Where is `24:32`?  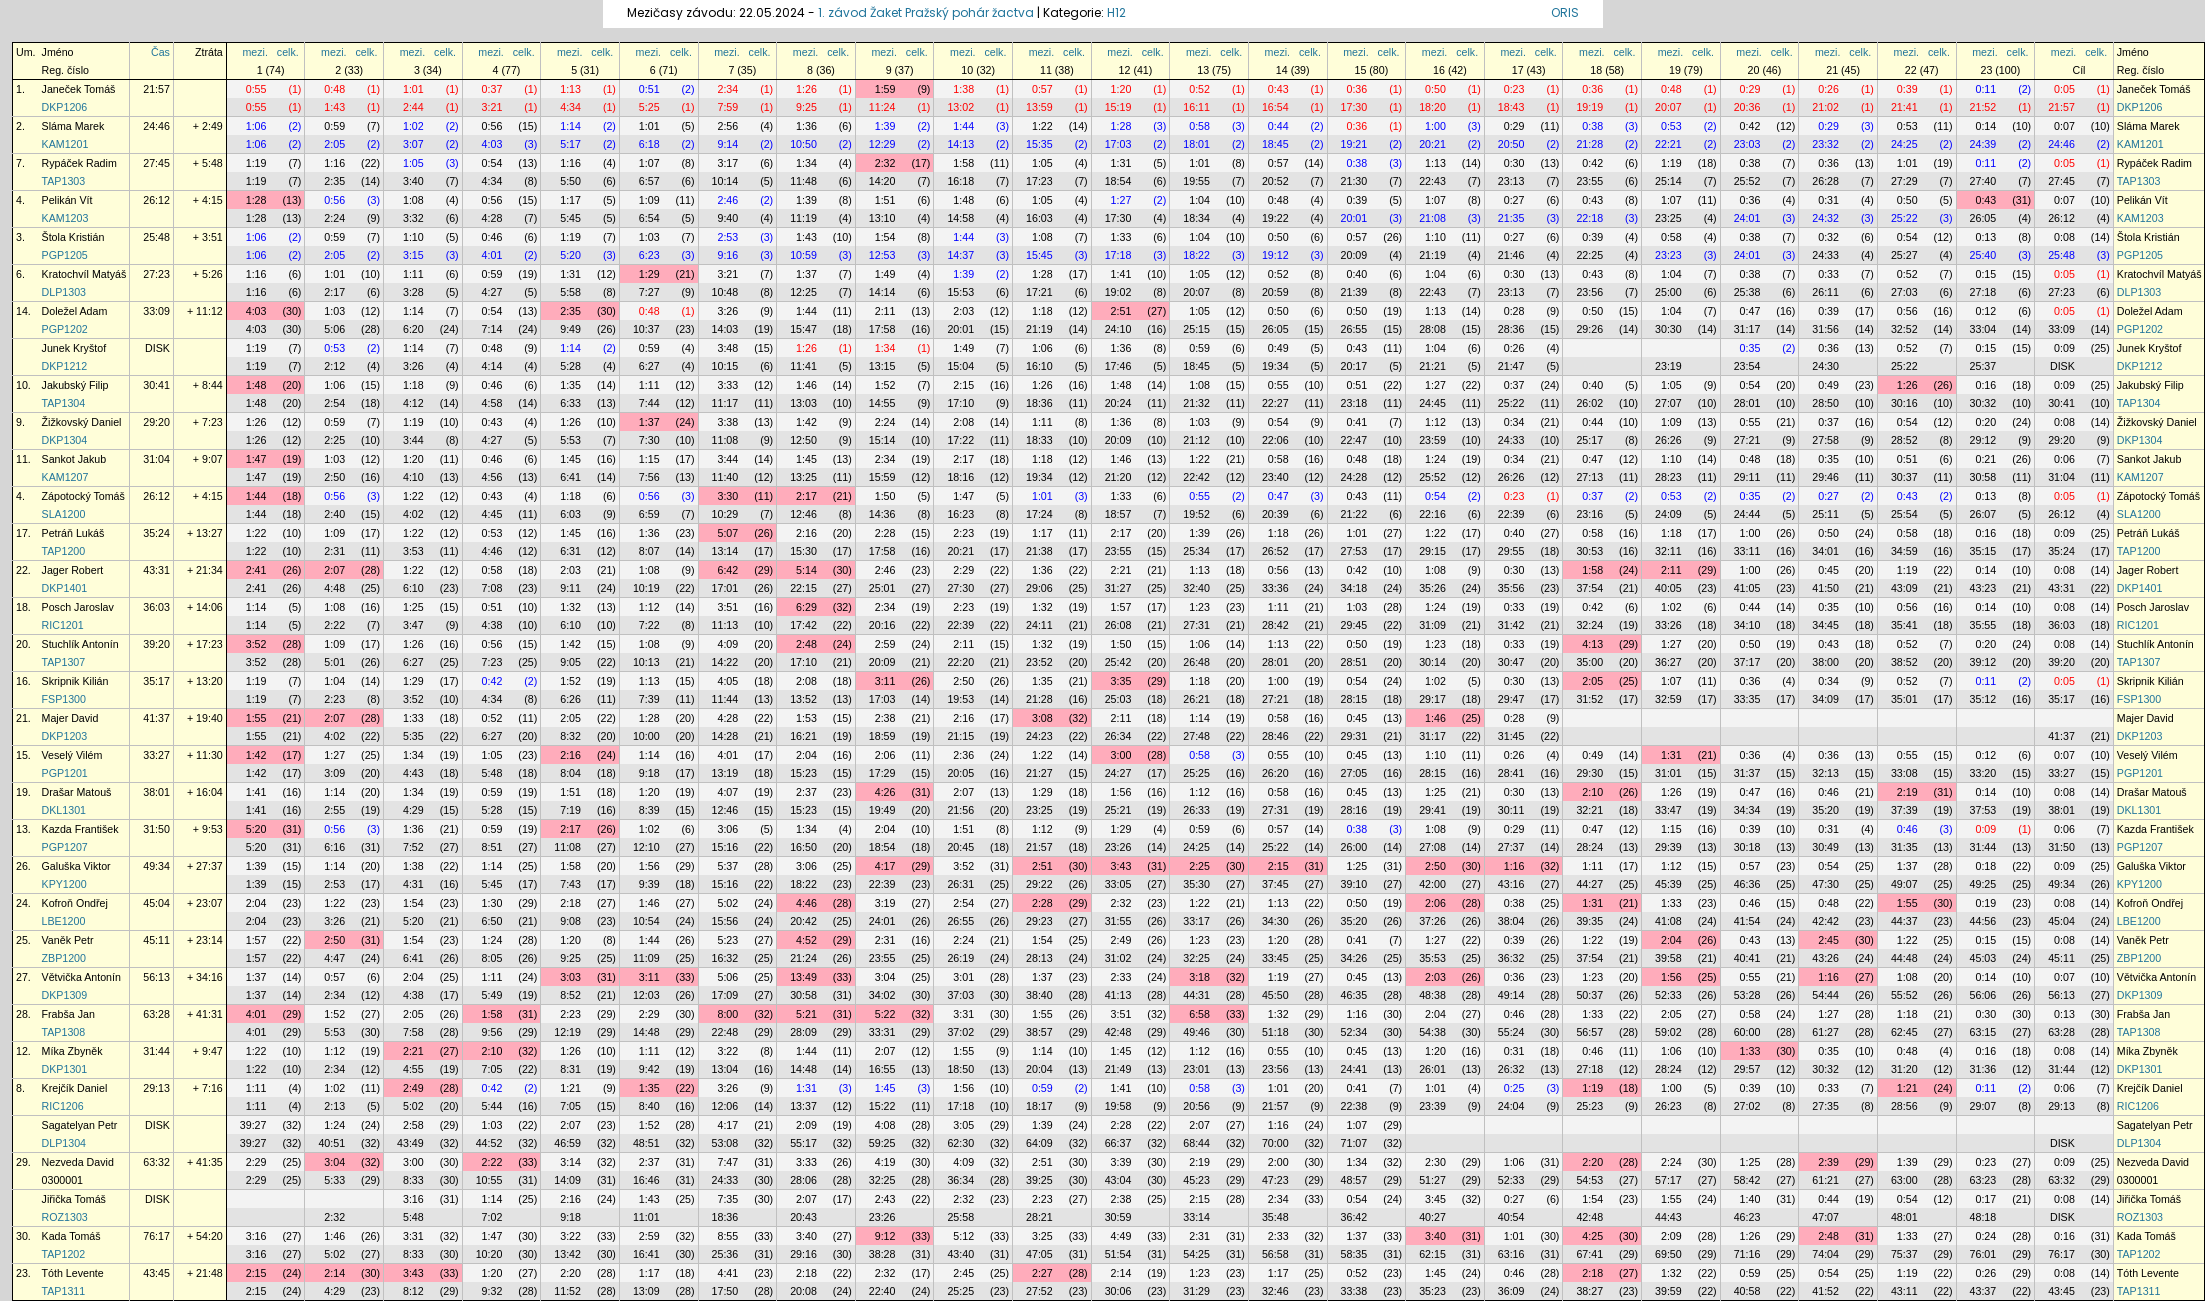
24:32 is located at coordinates (1825, 218).